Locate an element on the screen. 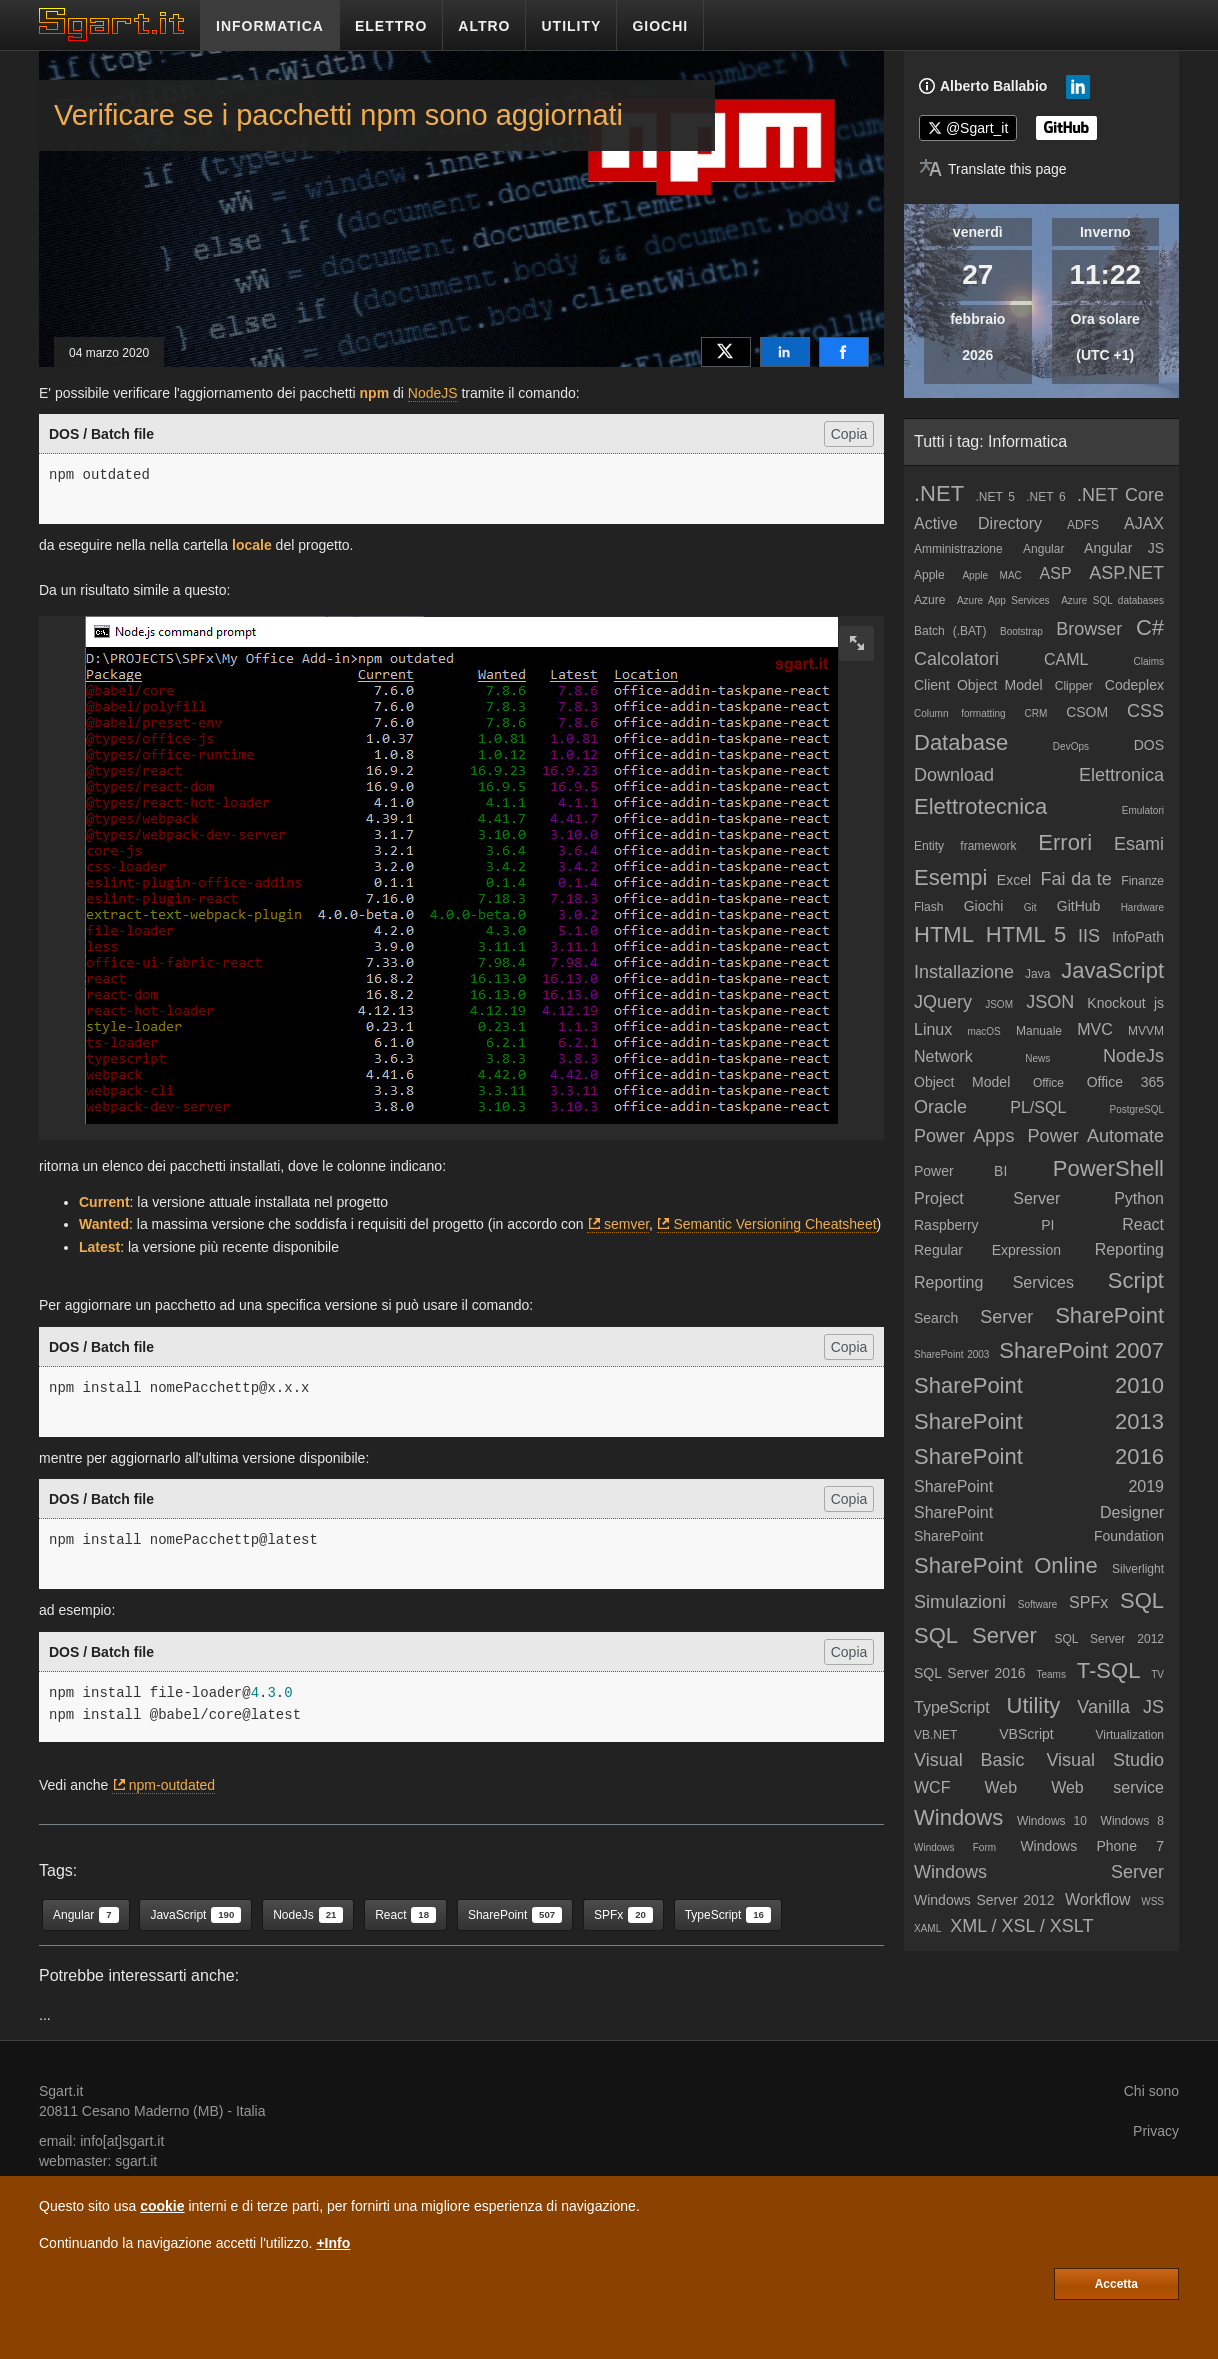 The height and width of the screenshot is (2359, 1218). Codeplex is located at coordinates (1134, 685).